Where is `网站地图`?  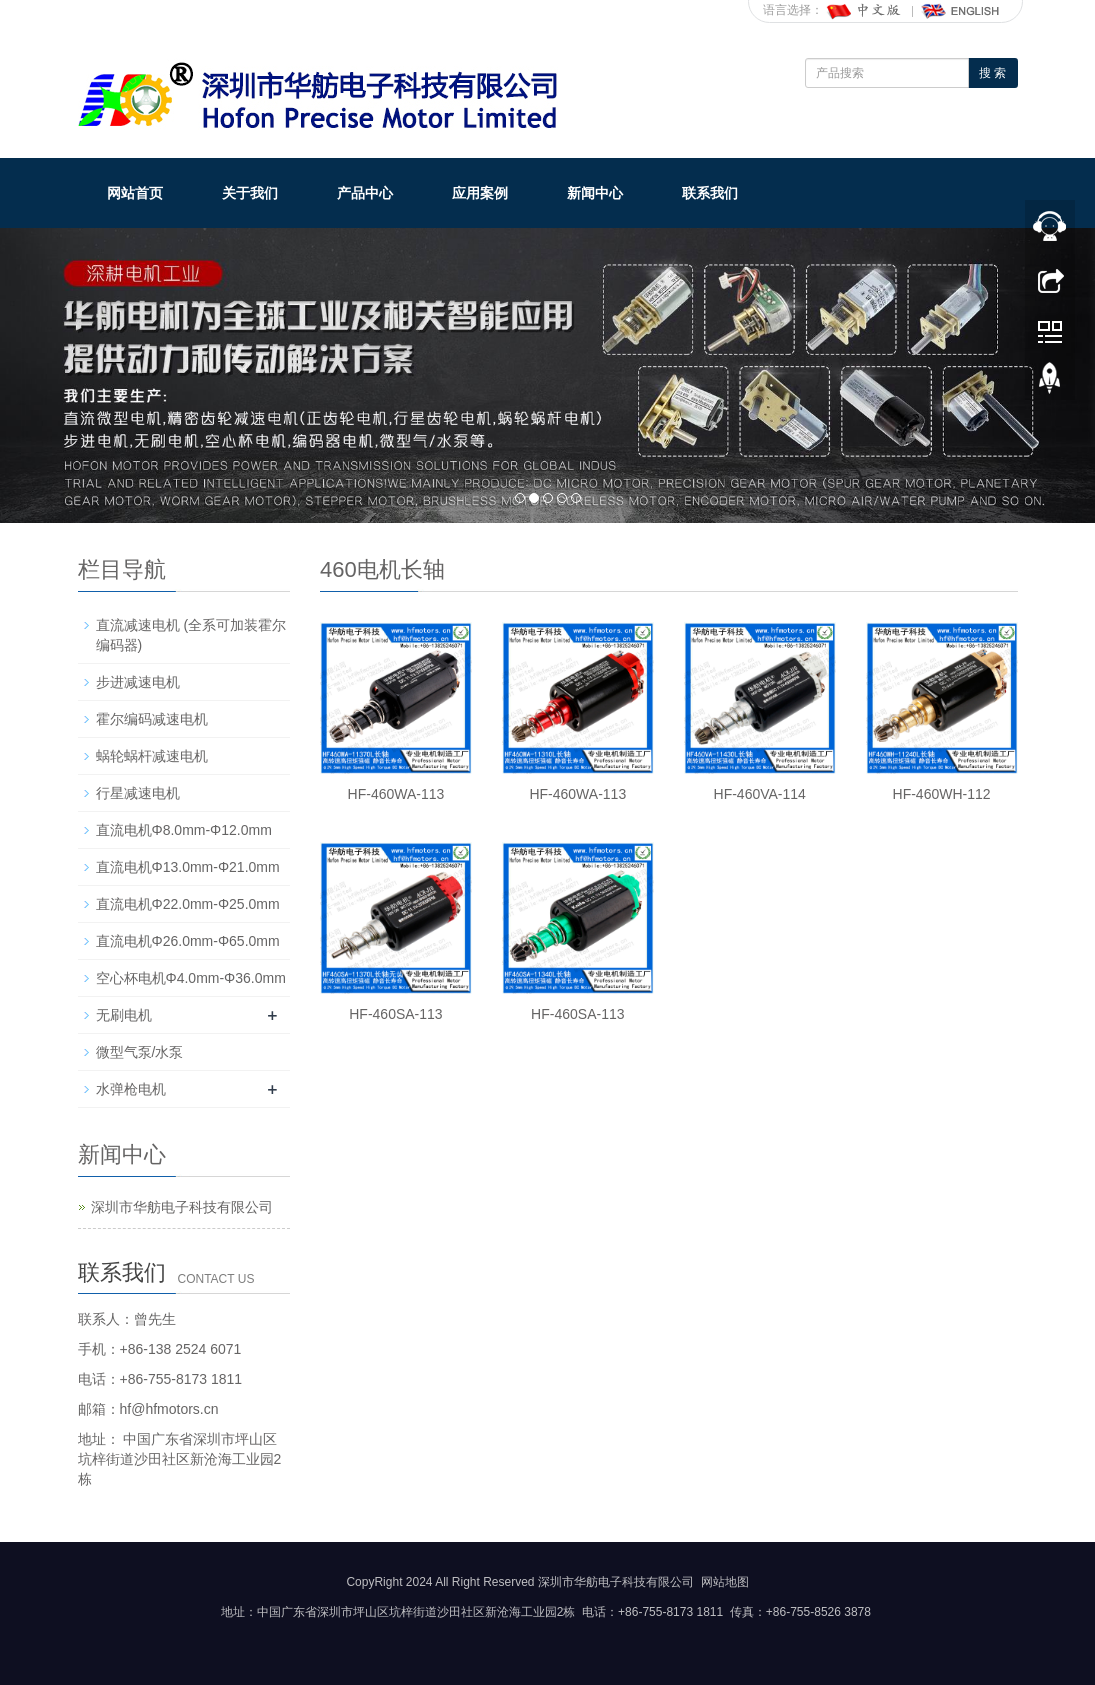 网站地图 is located at coordinates (725, 1582).